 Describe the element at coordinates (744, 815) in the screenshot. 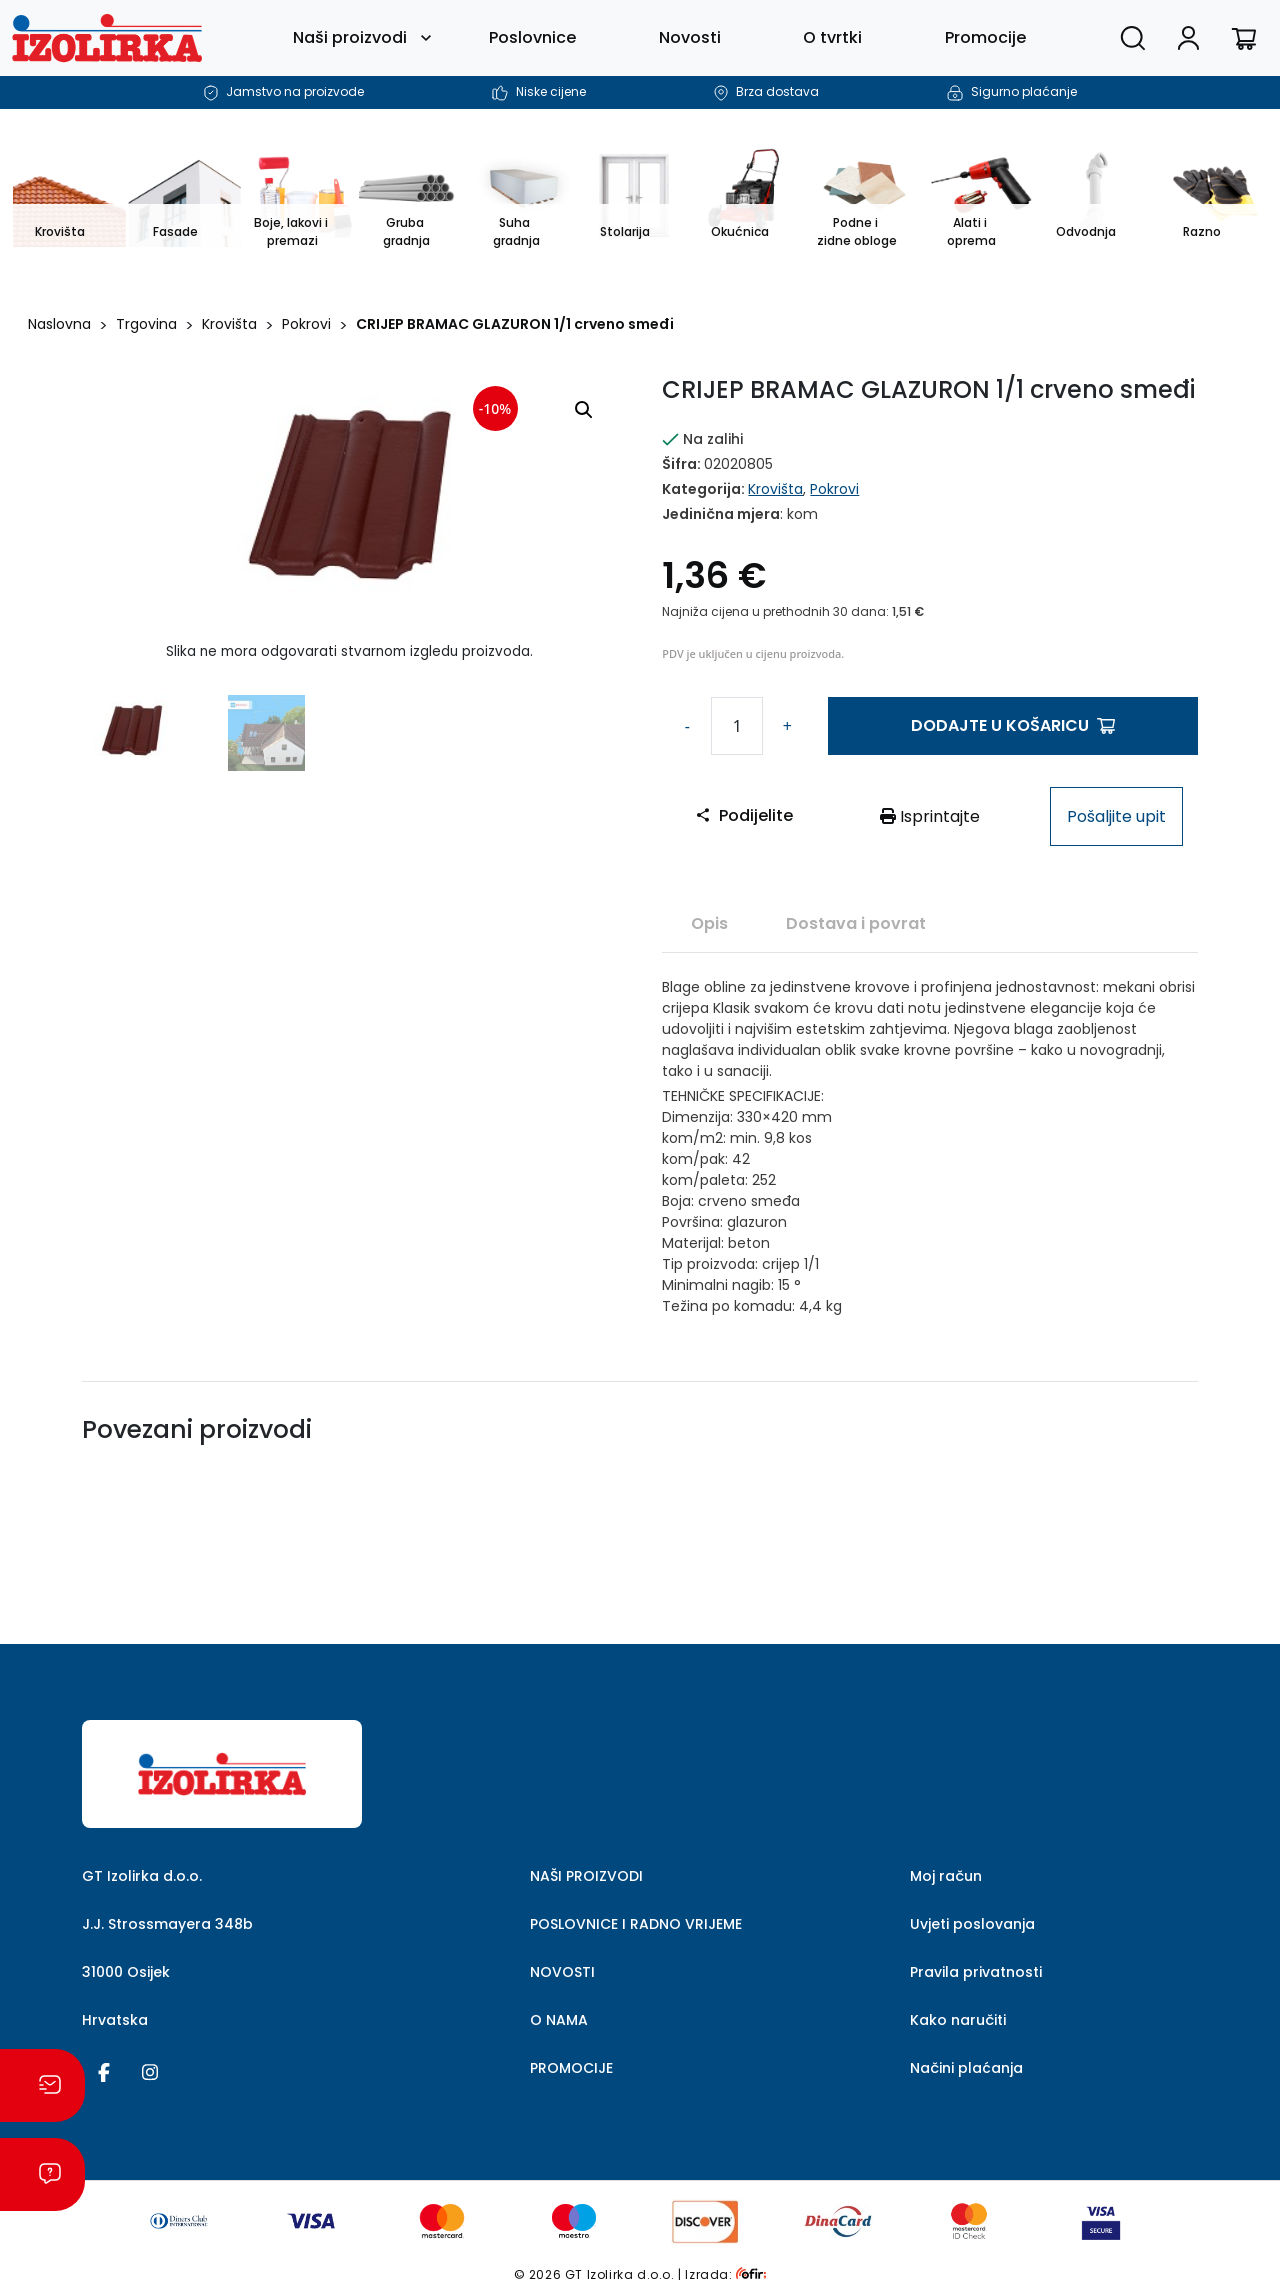

I see `Podijelite` at that location.